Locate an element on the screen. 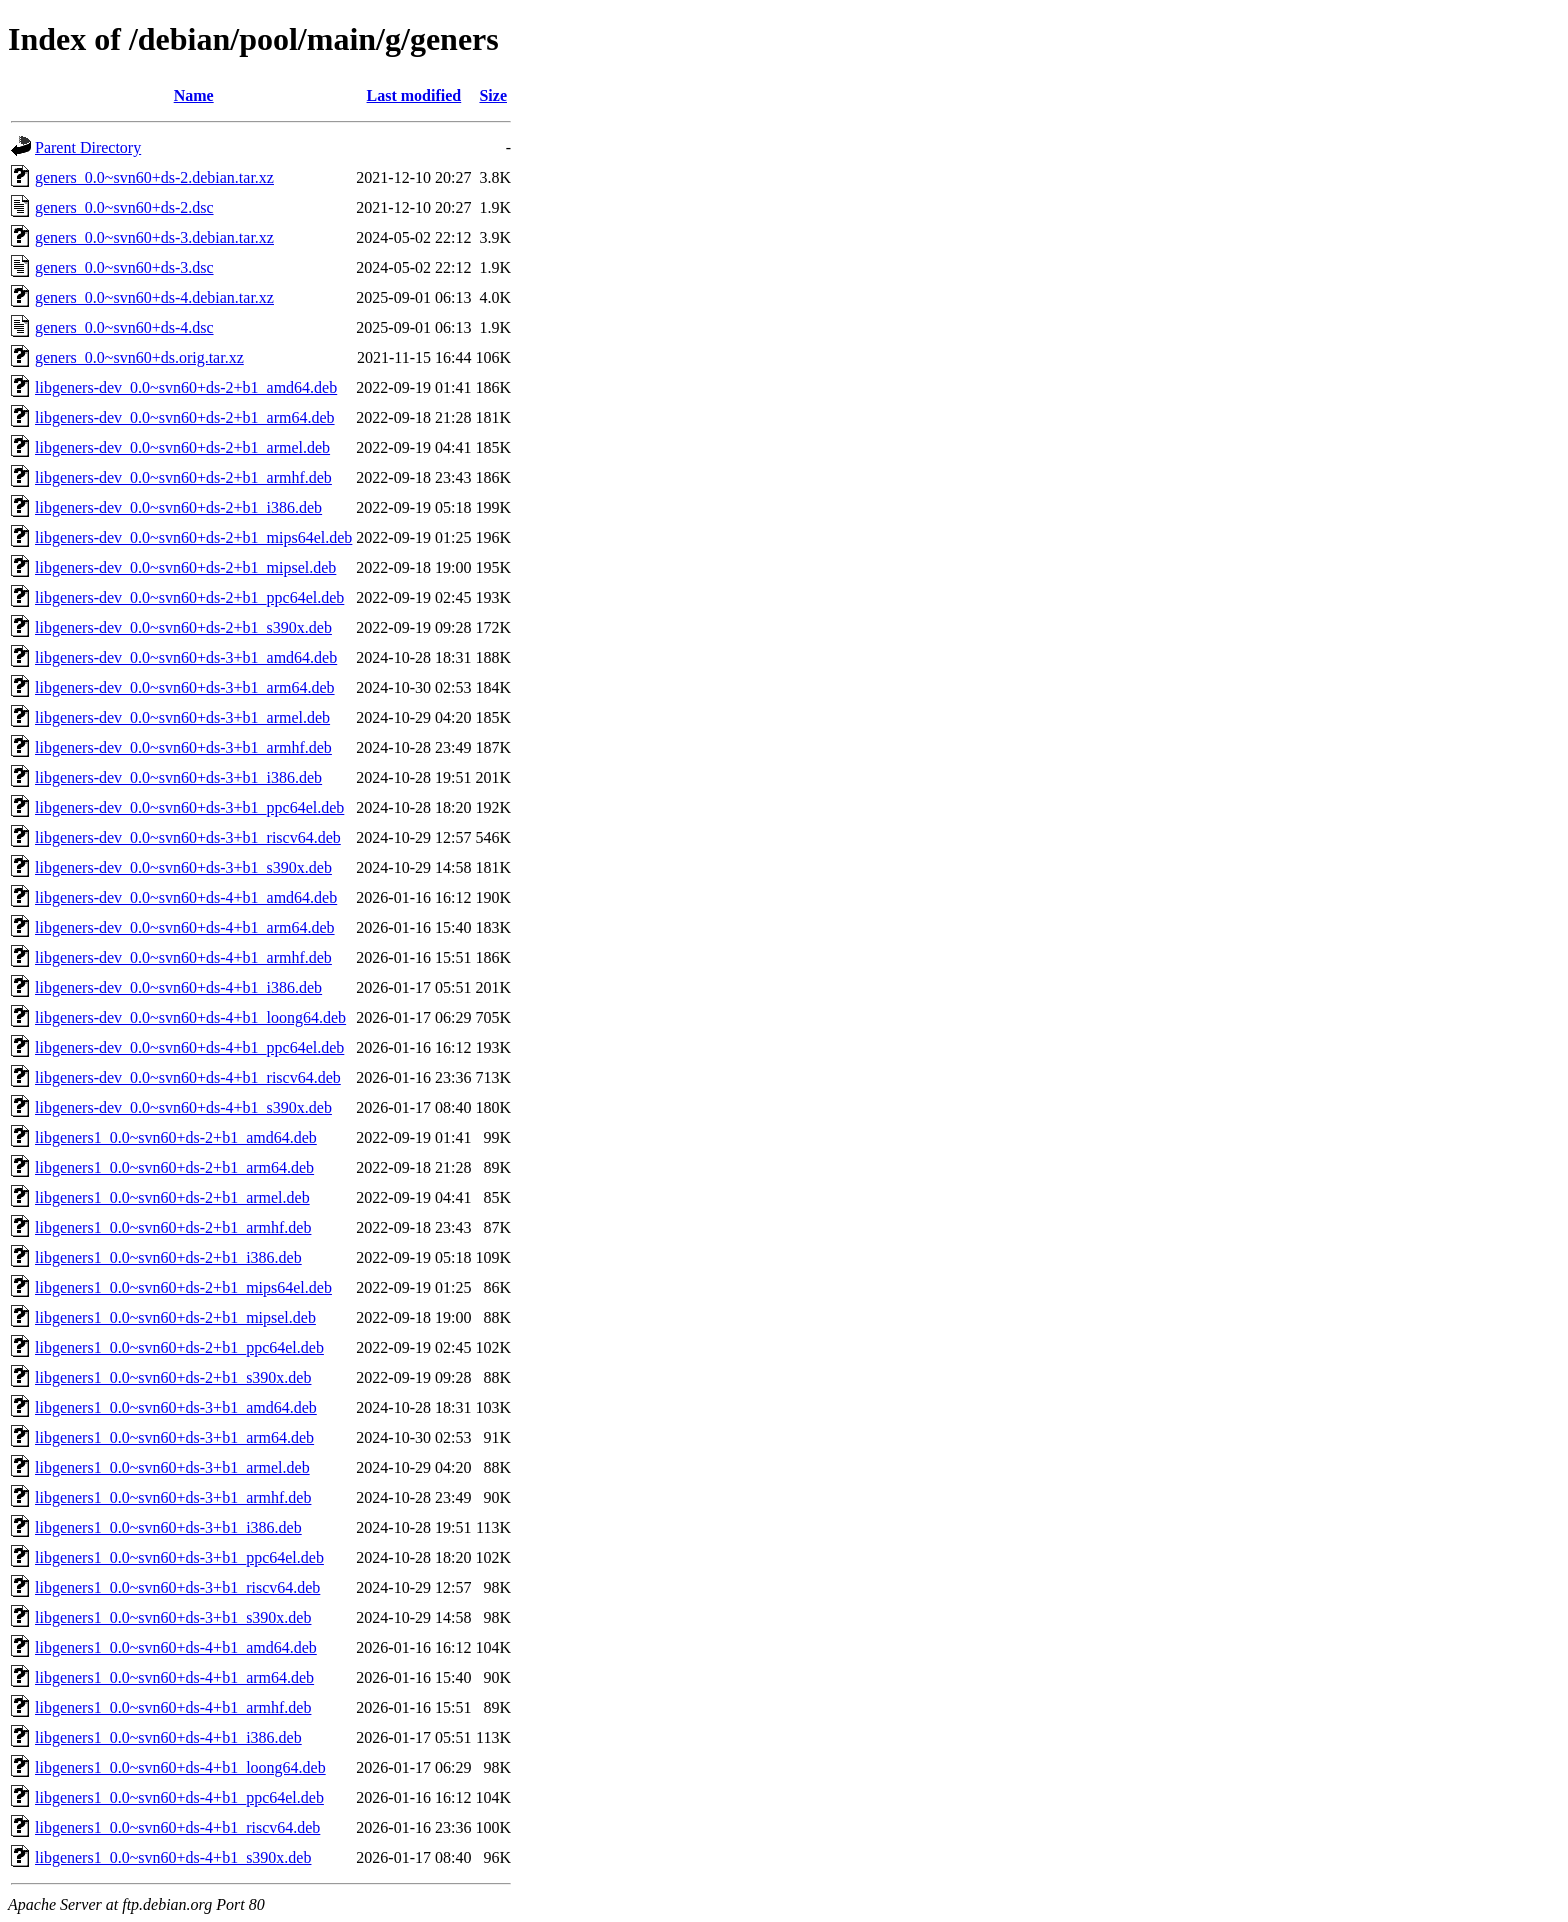 Image resolution: width=1568 pixels, height=1922 pixels. libgeners-dev_0.0~svn60+ds-4+b1_arm64.deb is located at coordinates (185, 927).